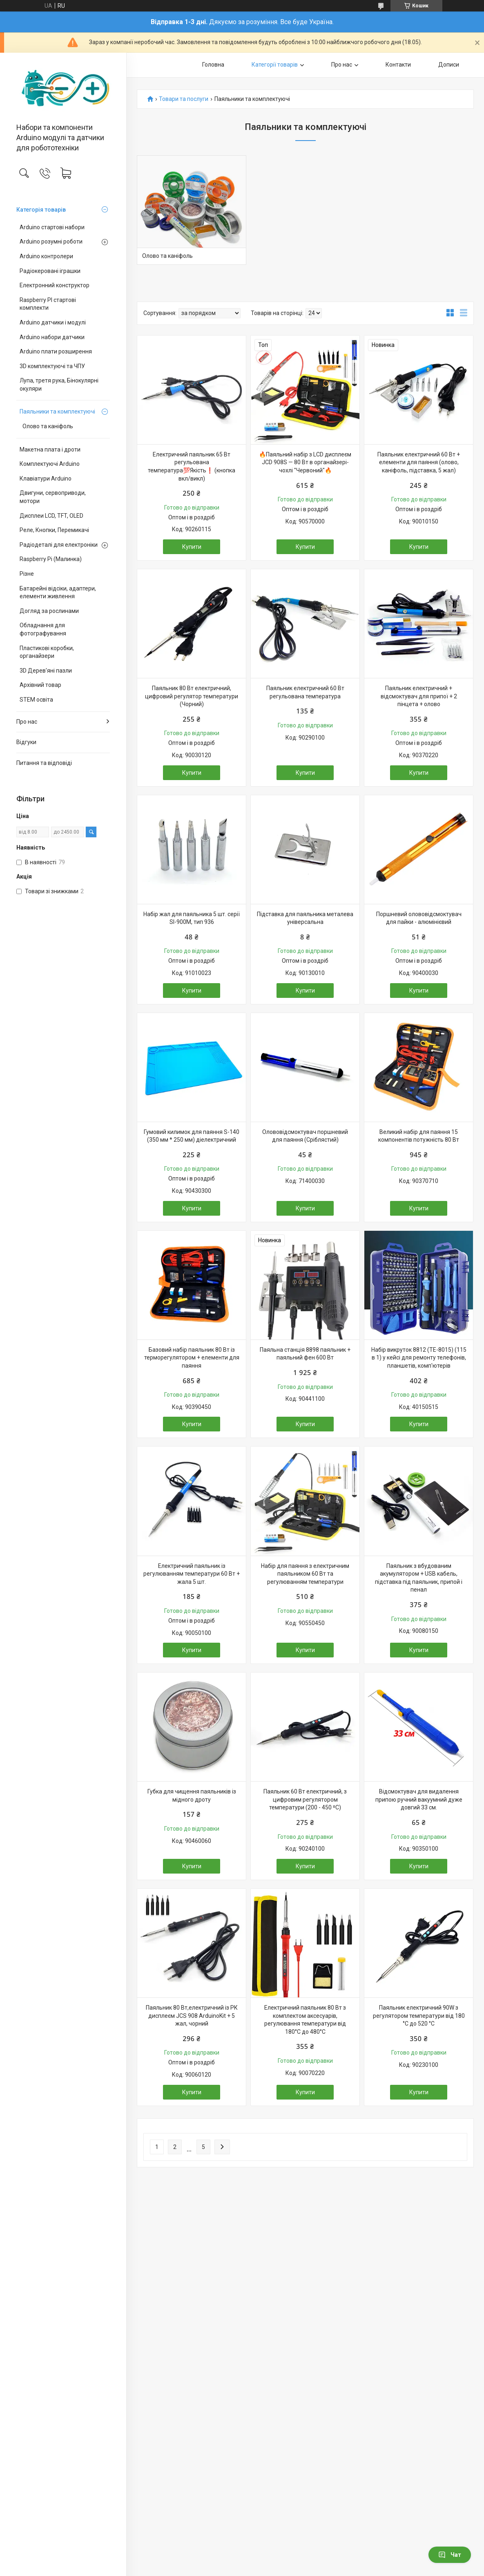  I want to click on Паяльник 80 Вт електричний, цифровий регулятор температури (Чорний), so click(191, 696).